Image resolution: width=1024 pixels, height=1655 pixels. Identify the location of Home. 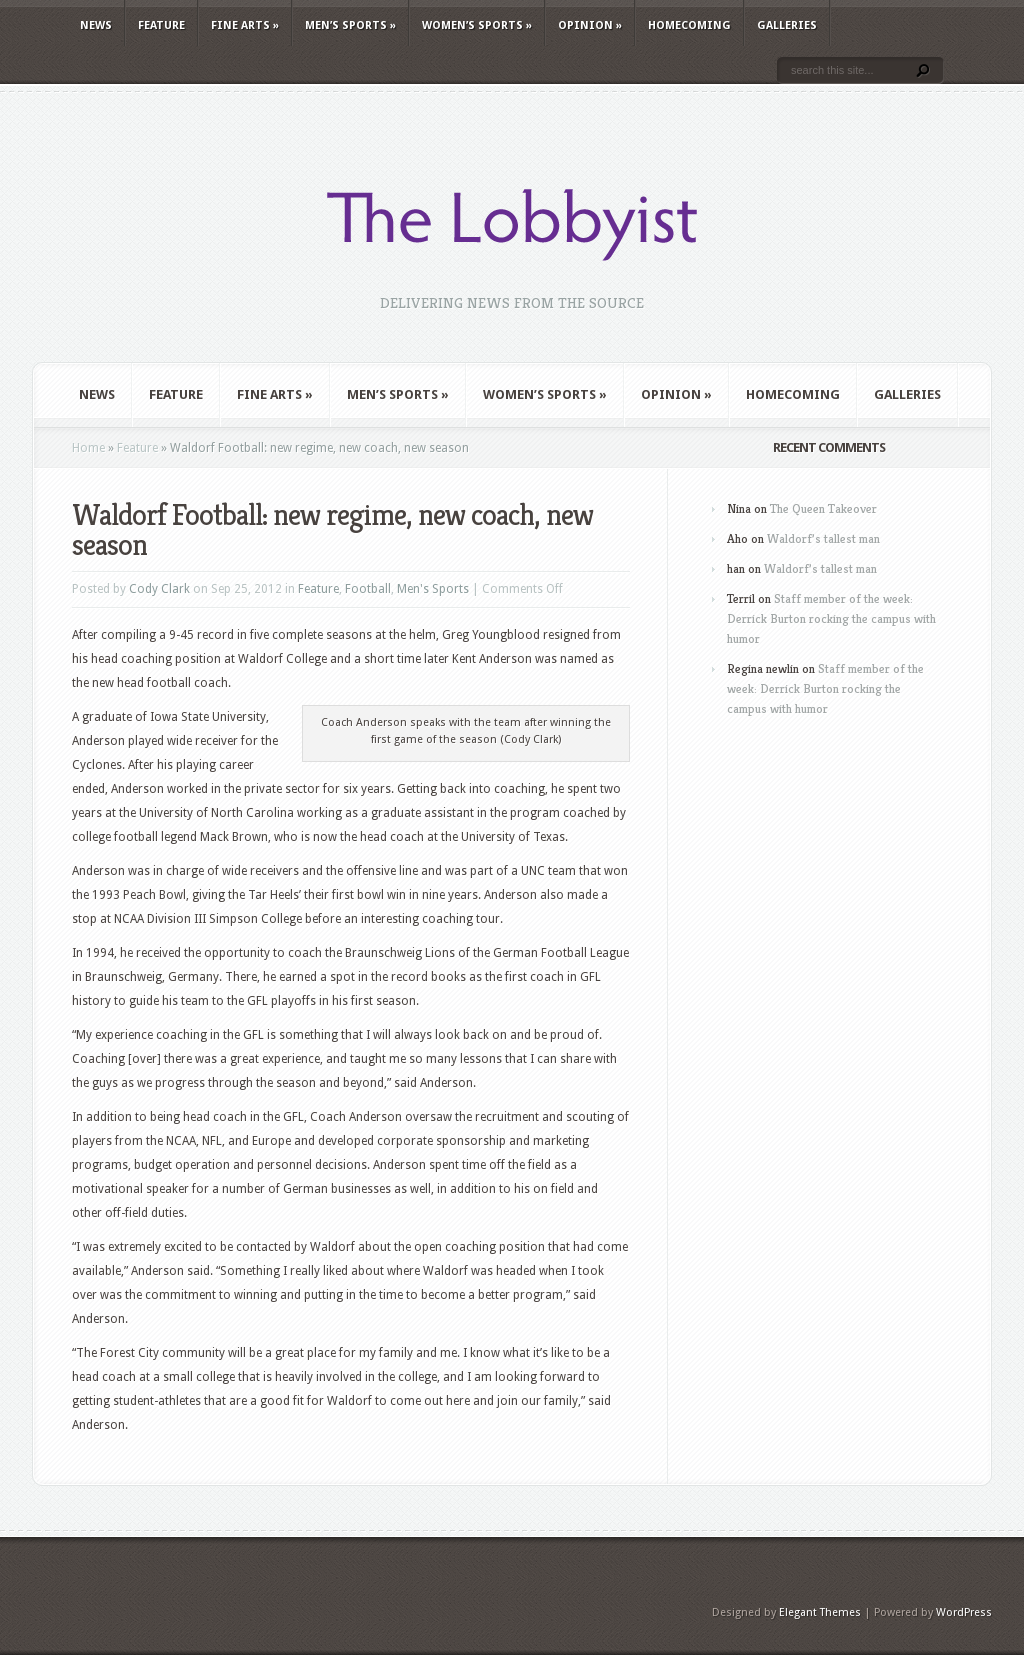
(88, 448).